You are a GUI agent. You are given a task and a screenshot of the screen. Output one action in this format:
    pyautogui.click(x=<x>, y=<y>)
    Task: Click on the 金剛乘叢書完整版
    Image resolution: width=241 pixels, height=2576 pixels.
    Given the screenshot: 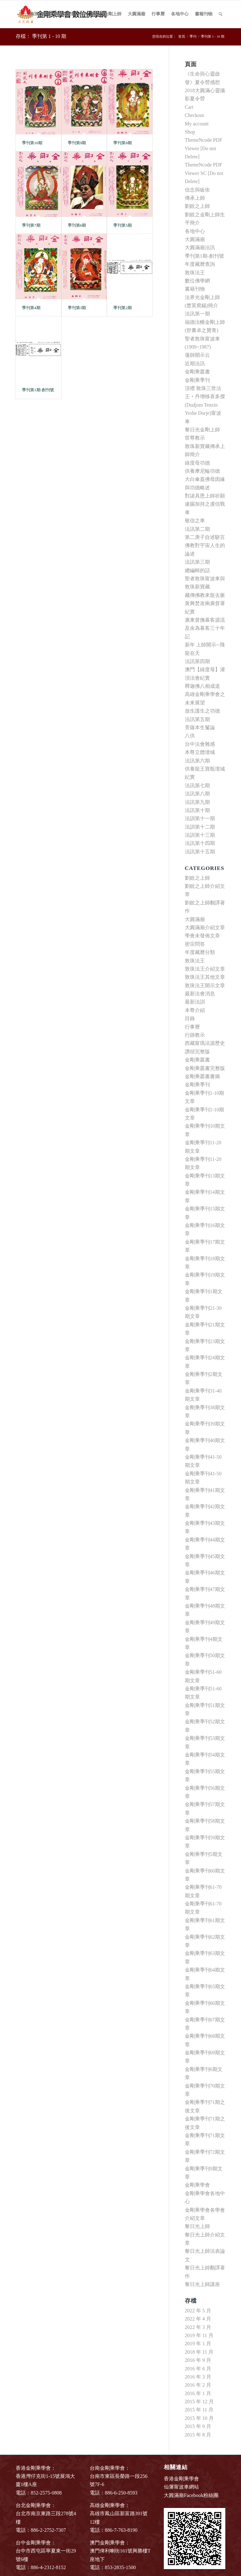 What is the action you would take?
    pyautogui.click(x=205, y=1068)
    